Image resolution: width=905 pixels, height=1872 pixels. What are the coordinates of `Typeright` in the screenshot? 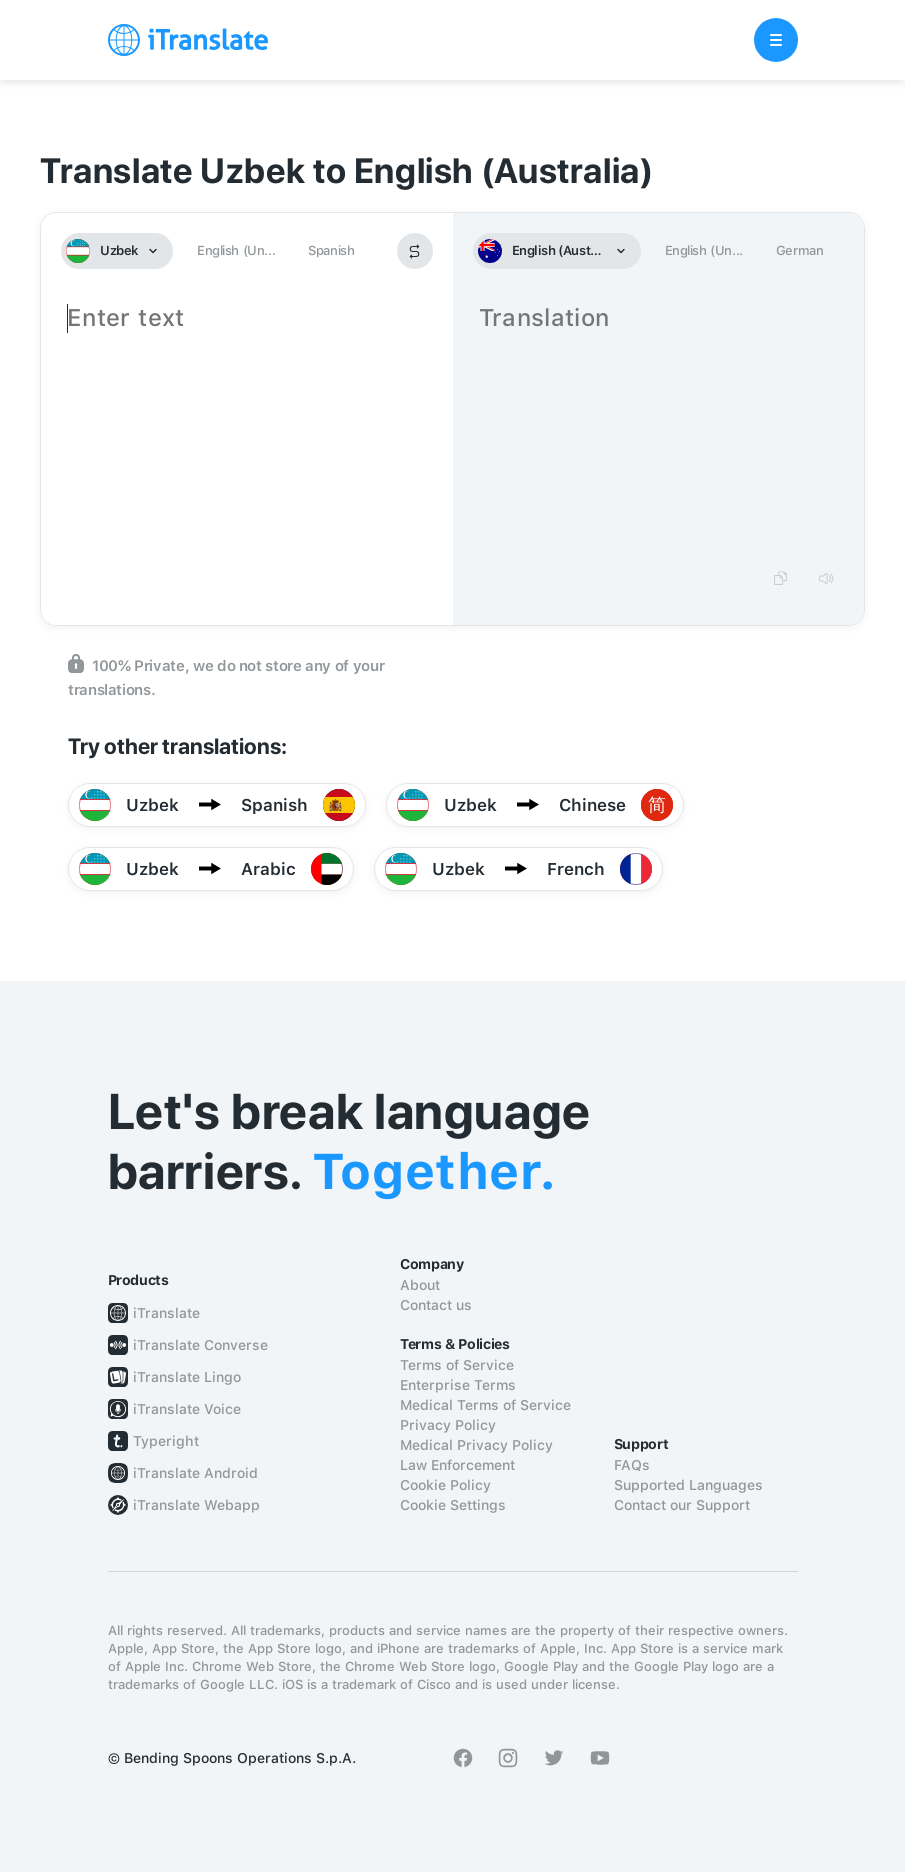 It's located at (166, 1441).